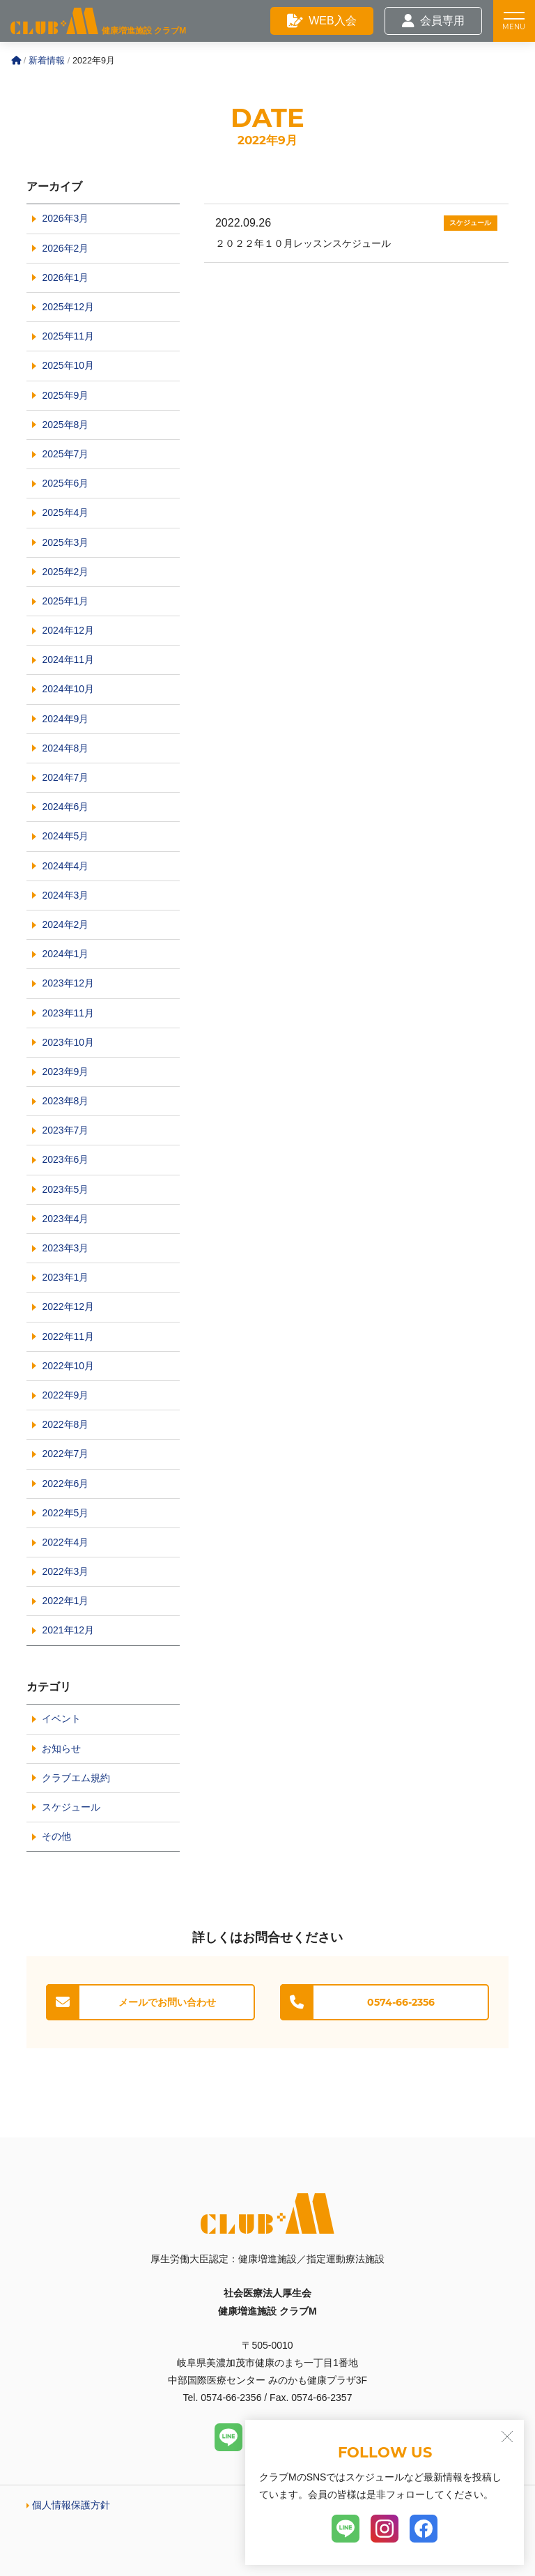 The height and width of the screenshot is (2576, 535). What do you see at coordinates (65, 1277) in the screenshot?
I see `2023年1月` at bounding box center [65, 1277].